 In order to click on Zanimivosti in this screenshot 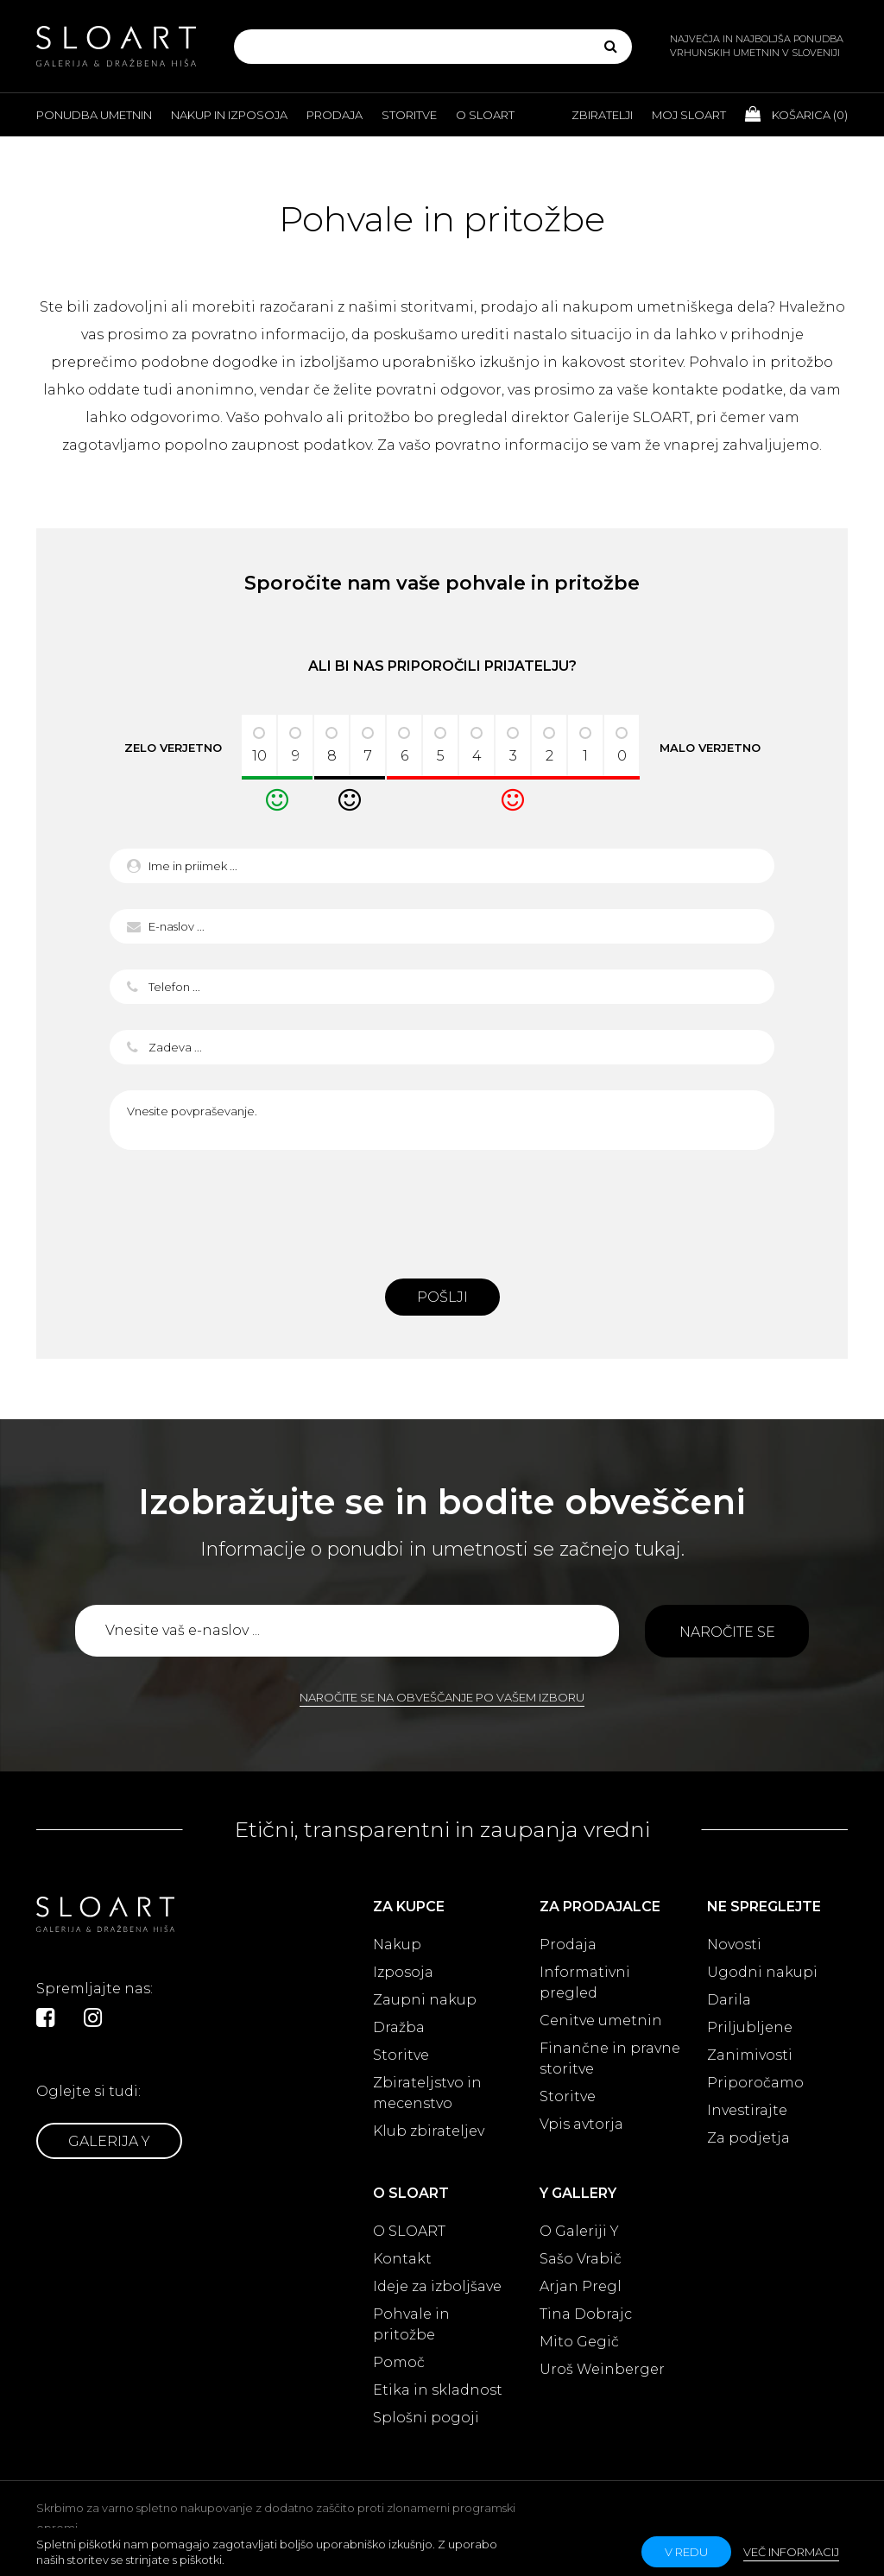, I will do `click(749, 2055)`.